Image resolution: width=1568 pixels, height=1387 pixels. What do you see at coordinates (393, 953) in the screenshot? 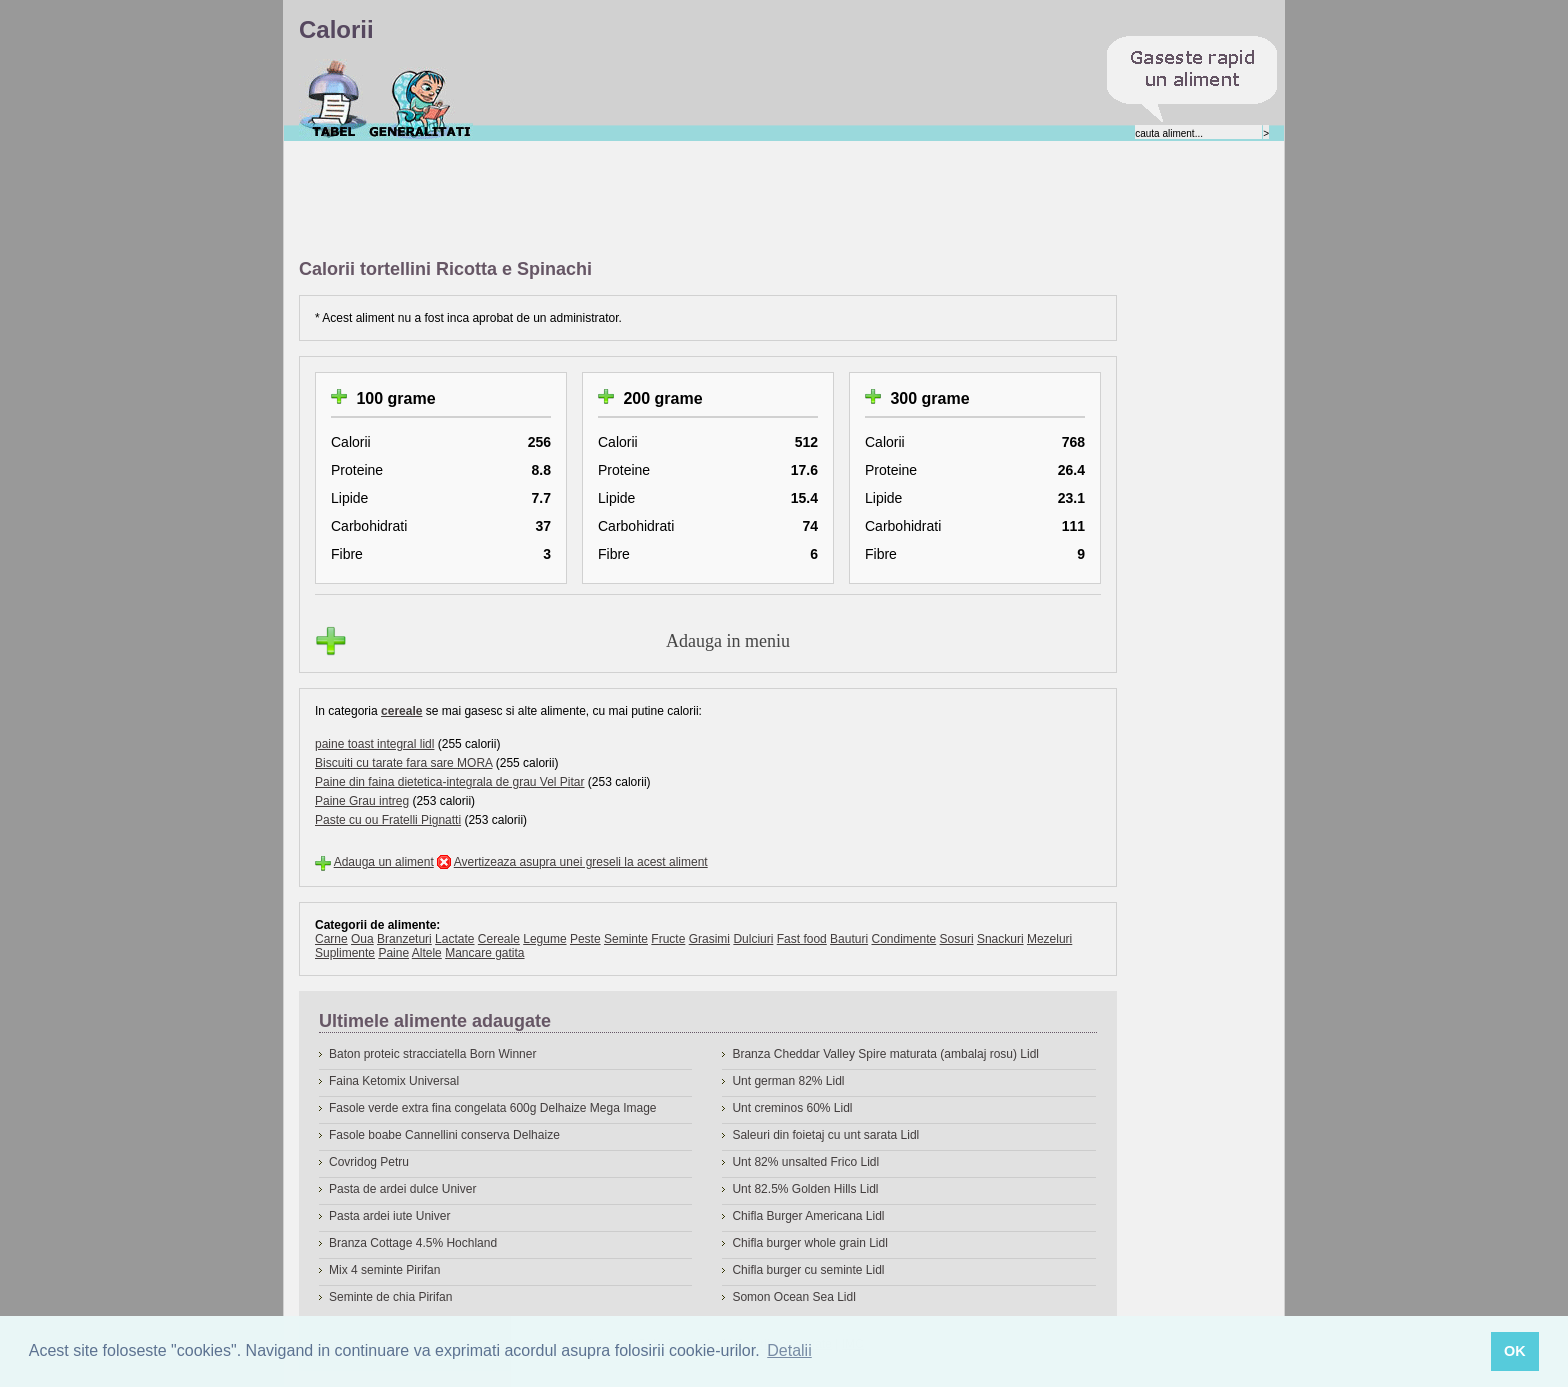
I see `Paine` at bounding box center [393, 953].